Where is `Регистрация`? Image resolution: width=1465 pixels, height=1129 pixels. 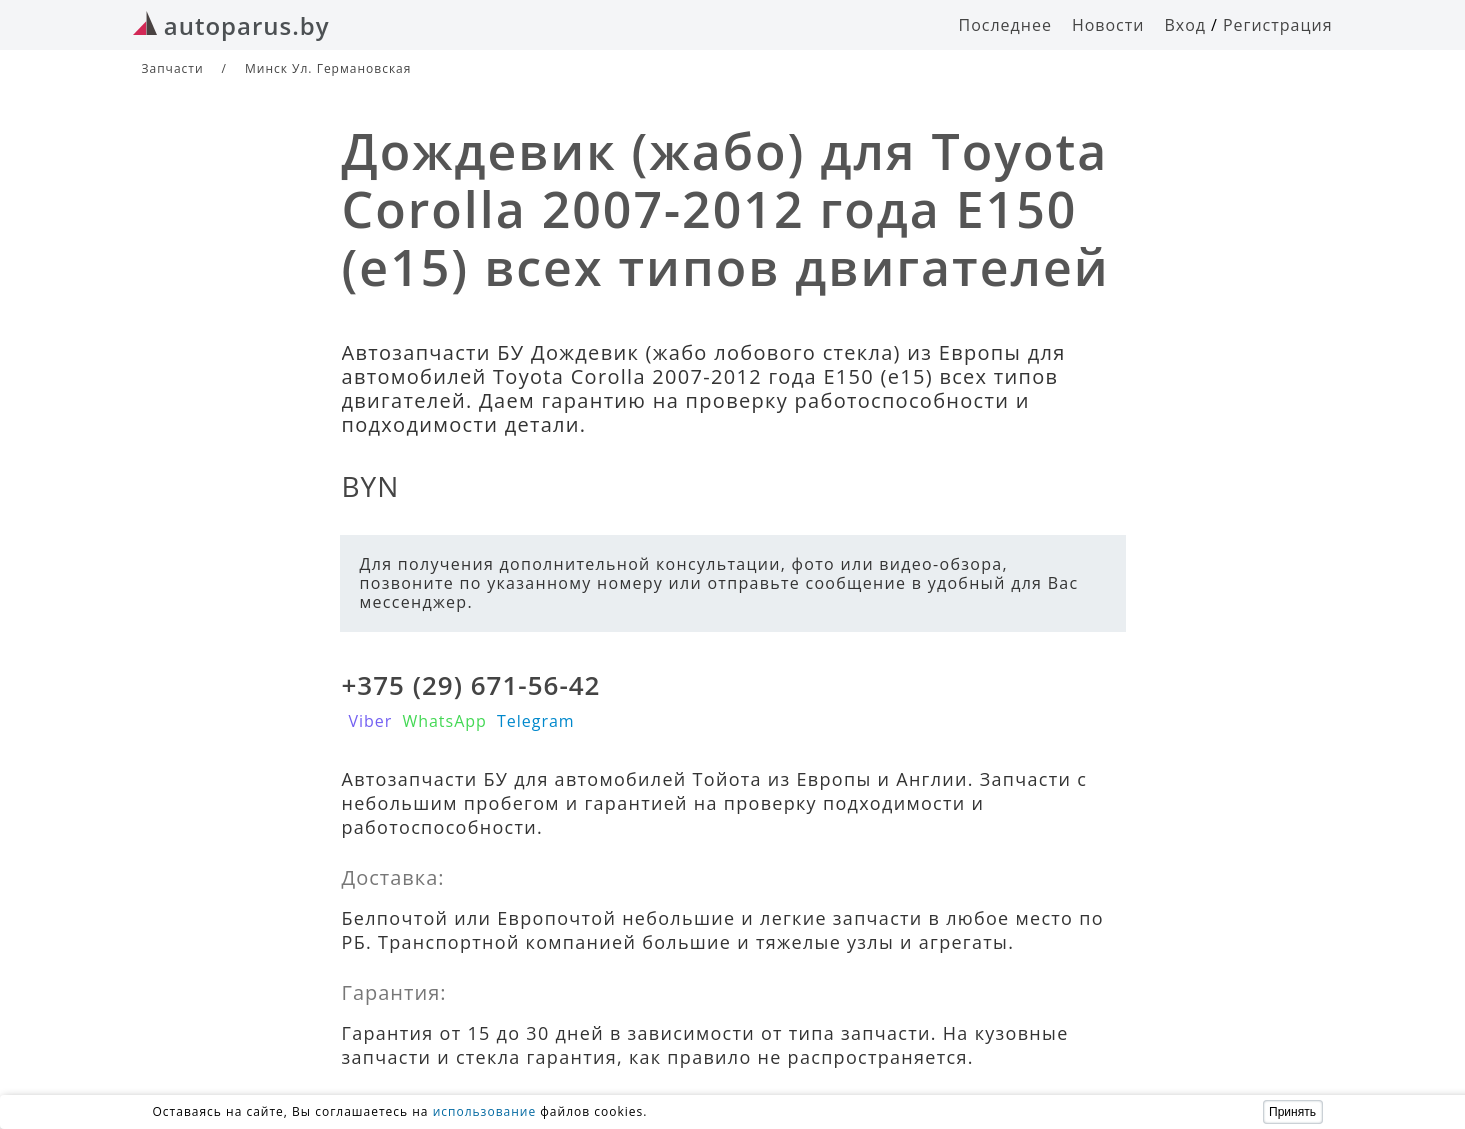
Регистрация is located at coordinates (1278, 25).